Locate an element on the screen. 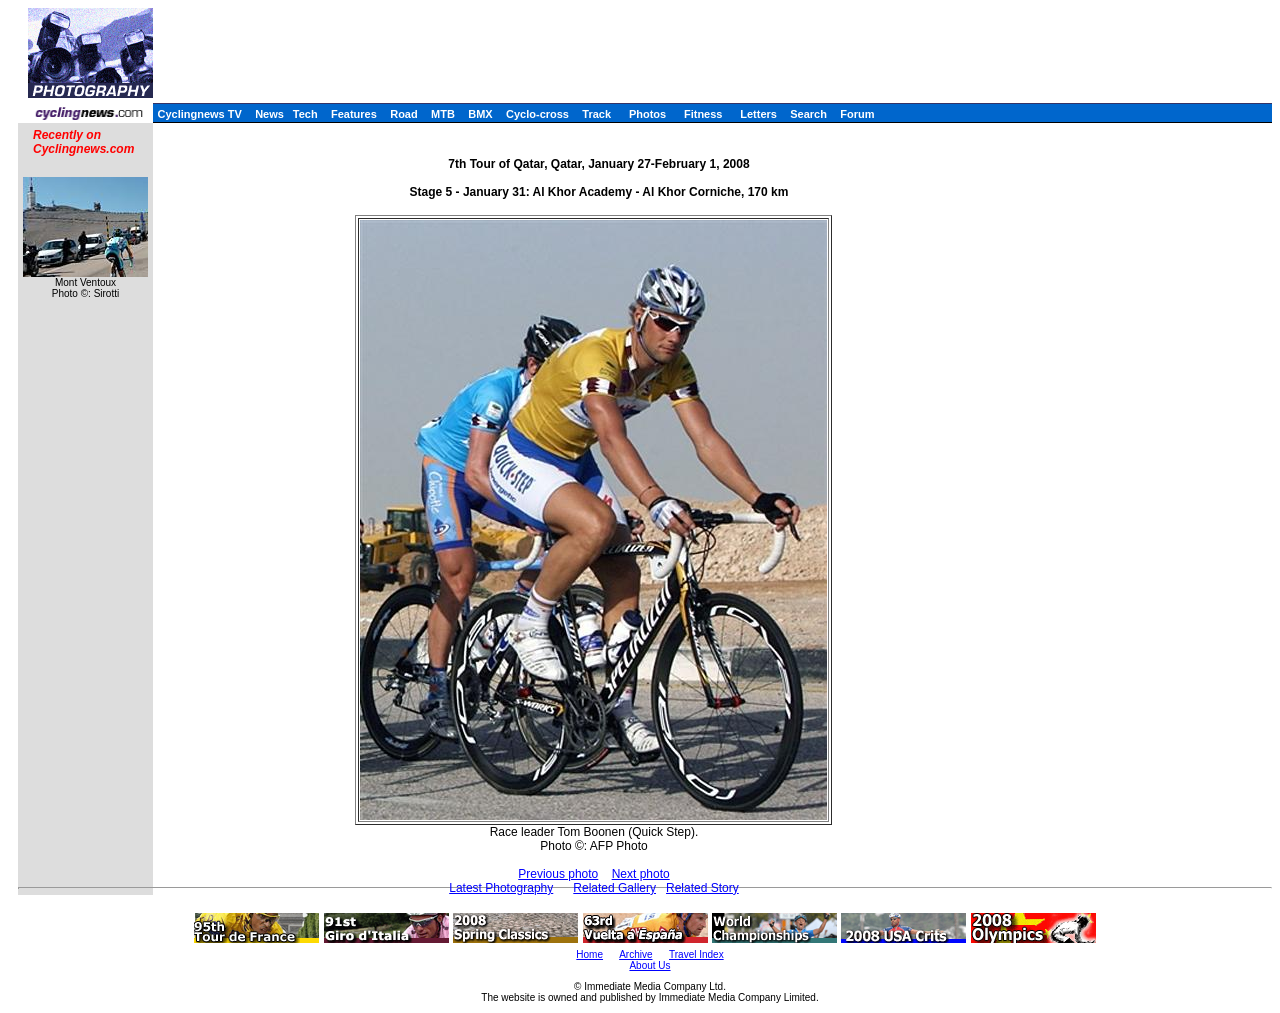 The width and height of the screenshot is (1280, 1013). Fitness is located at coordinates (703, 114).